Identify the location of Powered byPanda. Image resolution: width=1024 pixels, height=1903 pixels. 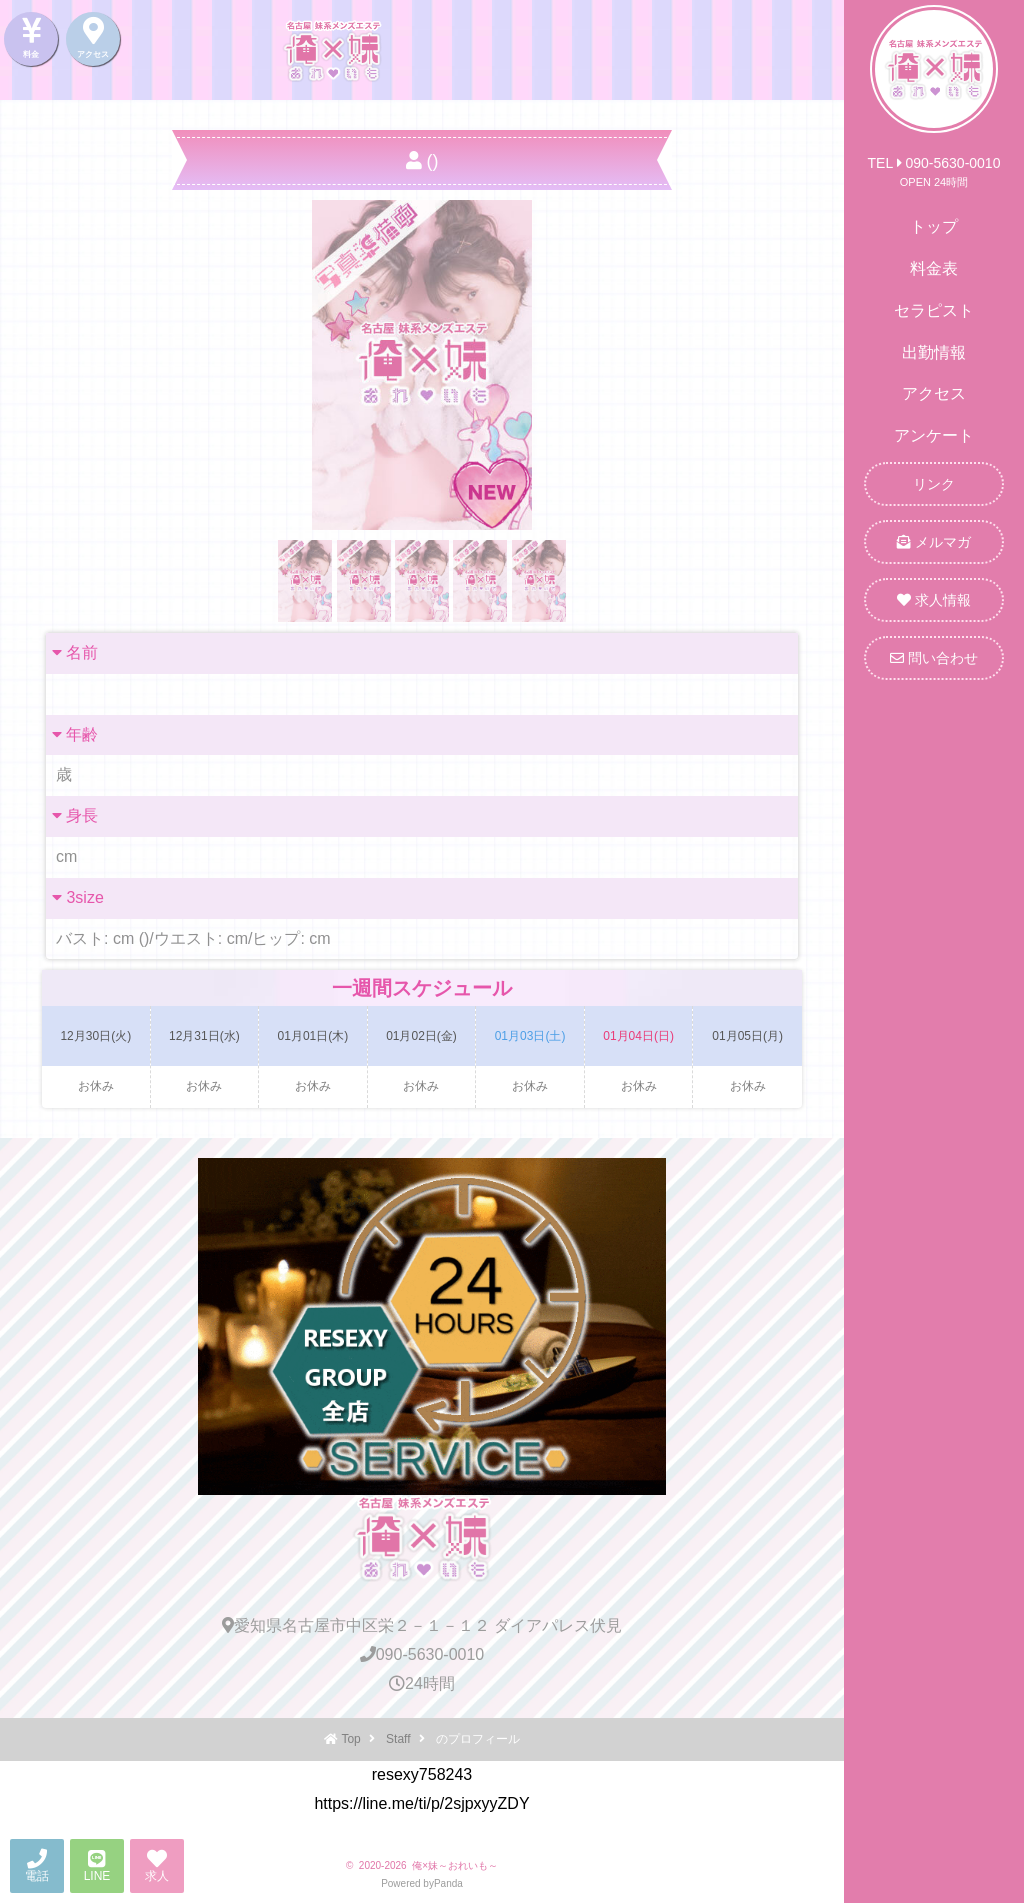
(422, 1883).